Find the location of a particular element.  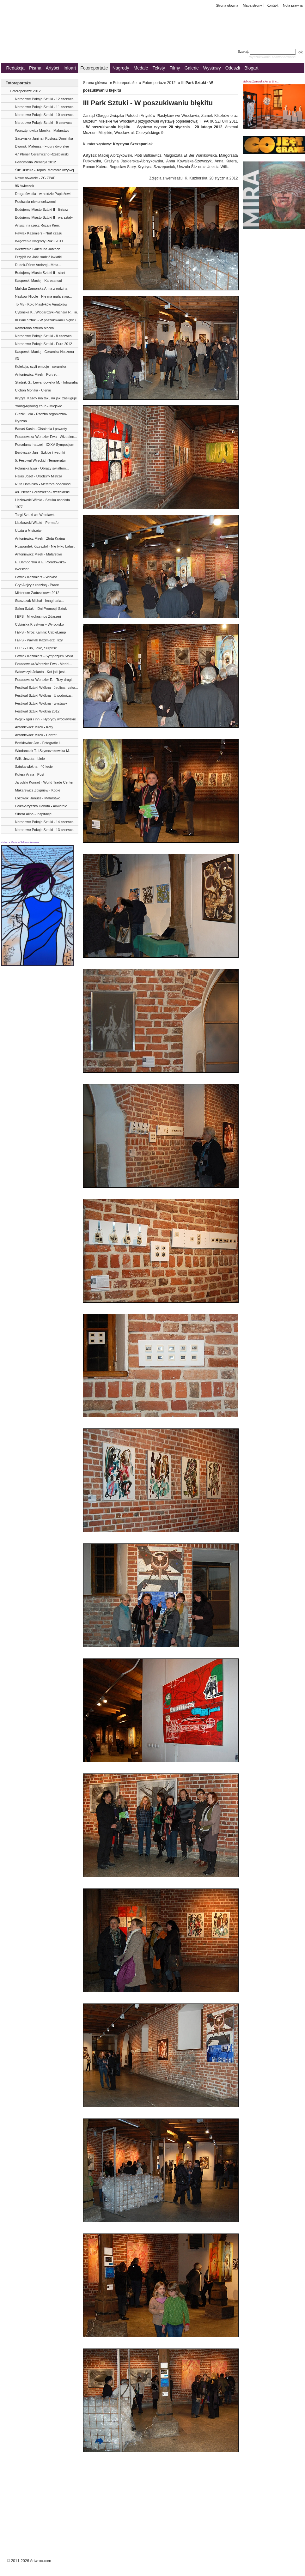

Fotoreportaże 2012 is located at coordinates (25, 91).